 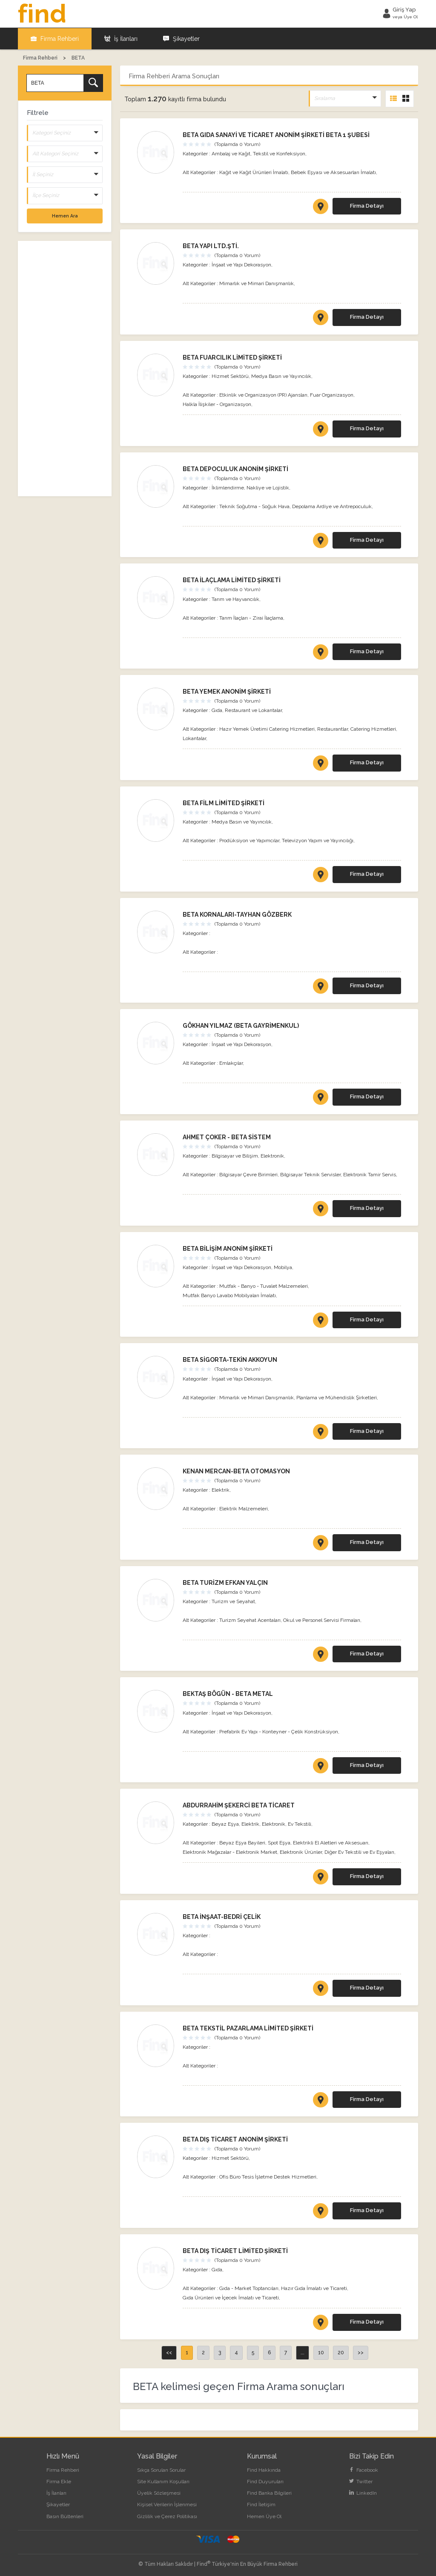 I want to click on 20, so click(x=341, y=2352).